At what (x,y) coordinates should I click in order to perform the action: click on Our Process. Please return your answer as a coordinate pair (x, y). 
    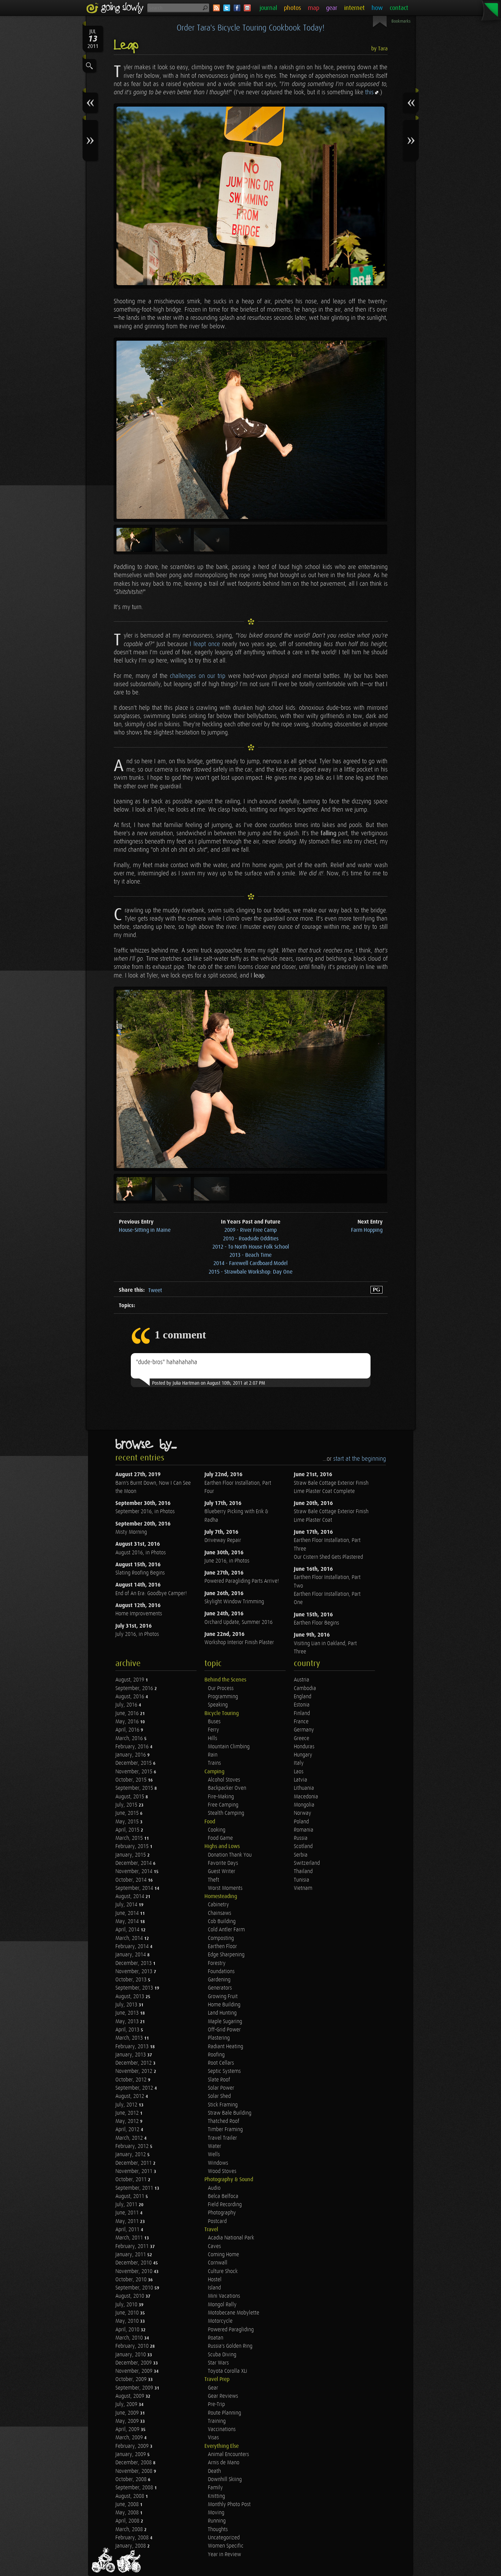
    Looking at the image, I should click on (221, 1688).